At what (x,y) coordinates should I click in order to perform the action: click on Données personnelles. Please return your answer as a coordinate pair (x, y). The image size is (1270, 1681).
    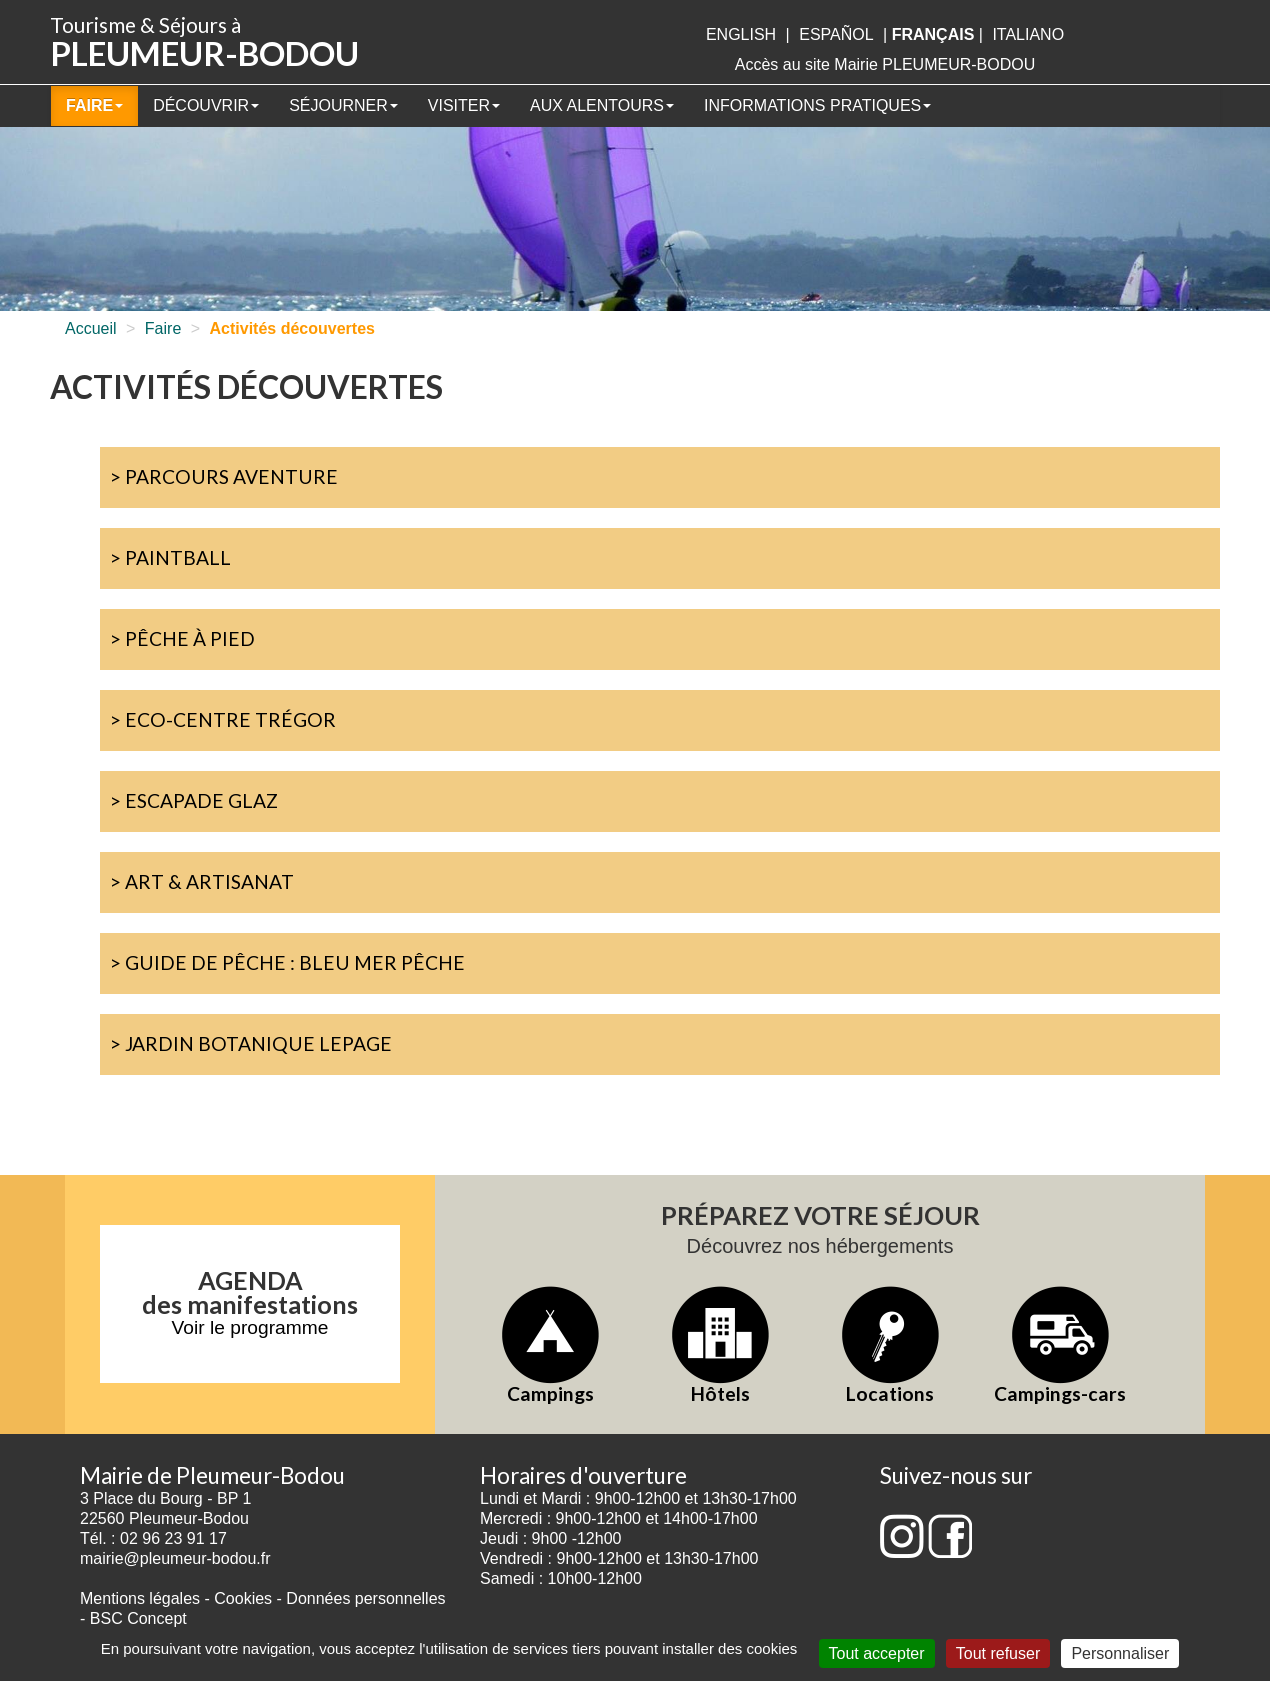
    Looking at the image, I should click on (365, 1598).